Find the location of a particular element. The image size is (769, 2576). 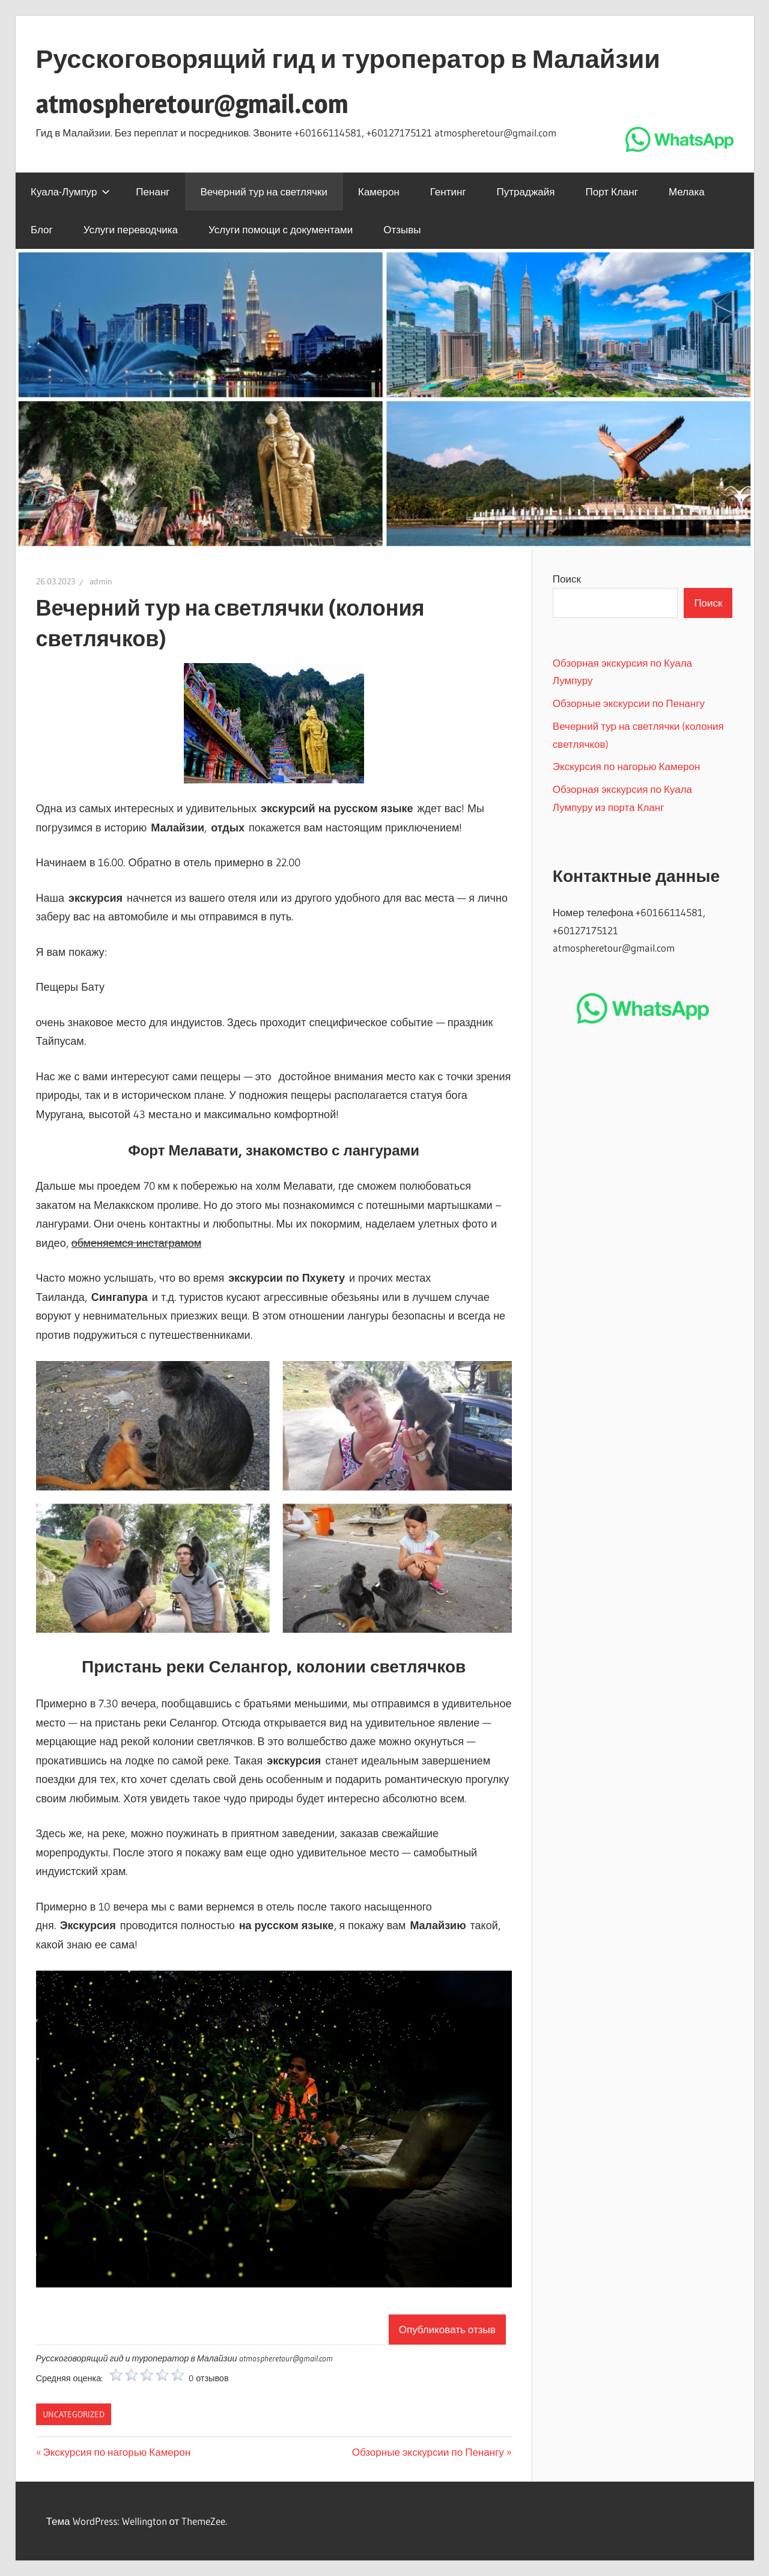

Вечерний тур на светлячки is located at coordinates (263, 191).